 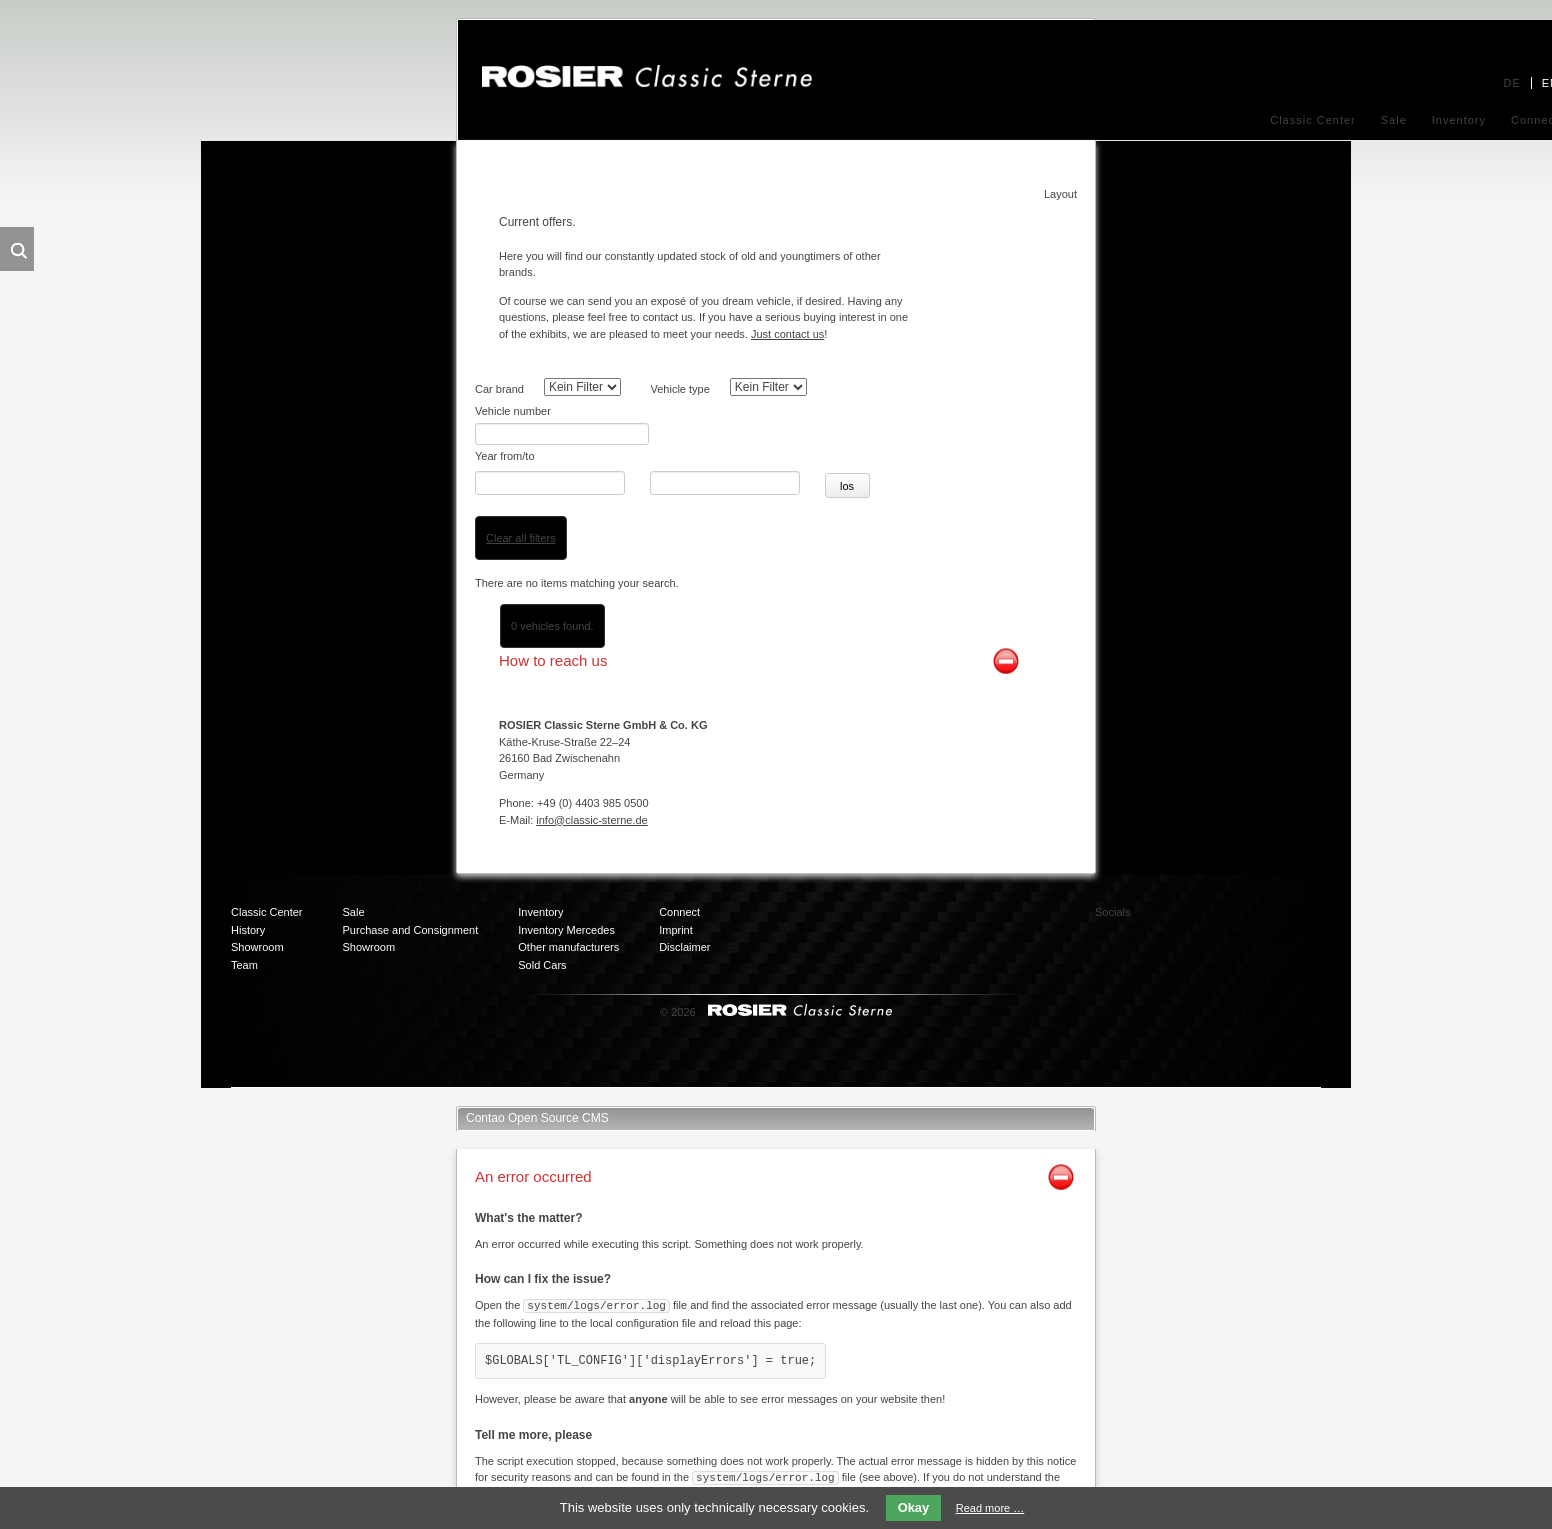 I want to click on History [menuitem], so click(x=248, y=906).